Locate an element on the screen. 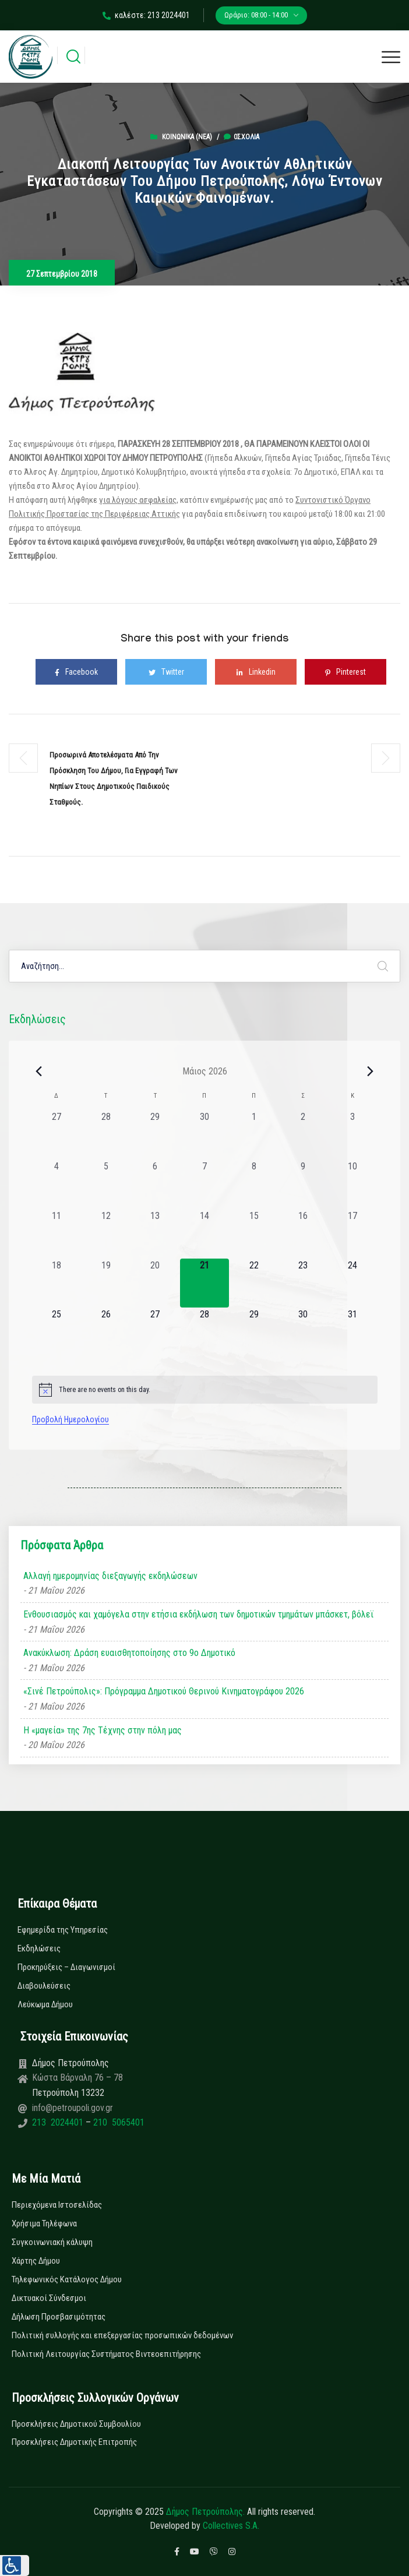 This screenshot has height=2576, width=409. [28 Απριλίου, 0 εκδηλώσεις, past day] is located at coordinates (106, 1135).